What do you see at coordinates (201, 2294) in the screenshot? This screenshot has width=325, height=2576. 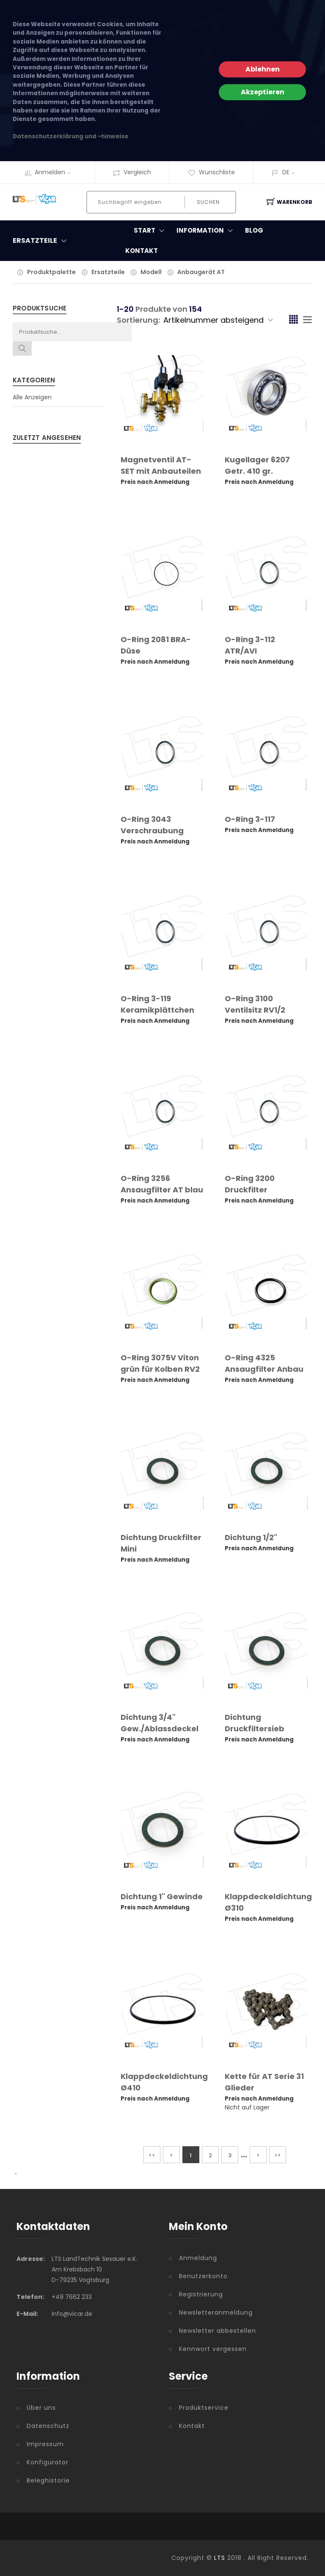 I see `Registrierung` at bounding box center [201, 2294].